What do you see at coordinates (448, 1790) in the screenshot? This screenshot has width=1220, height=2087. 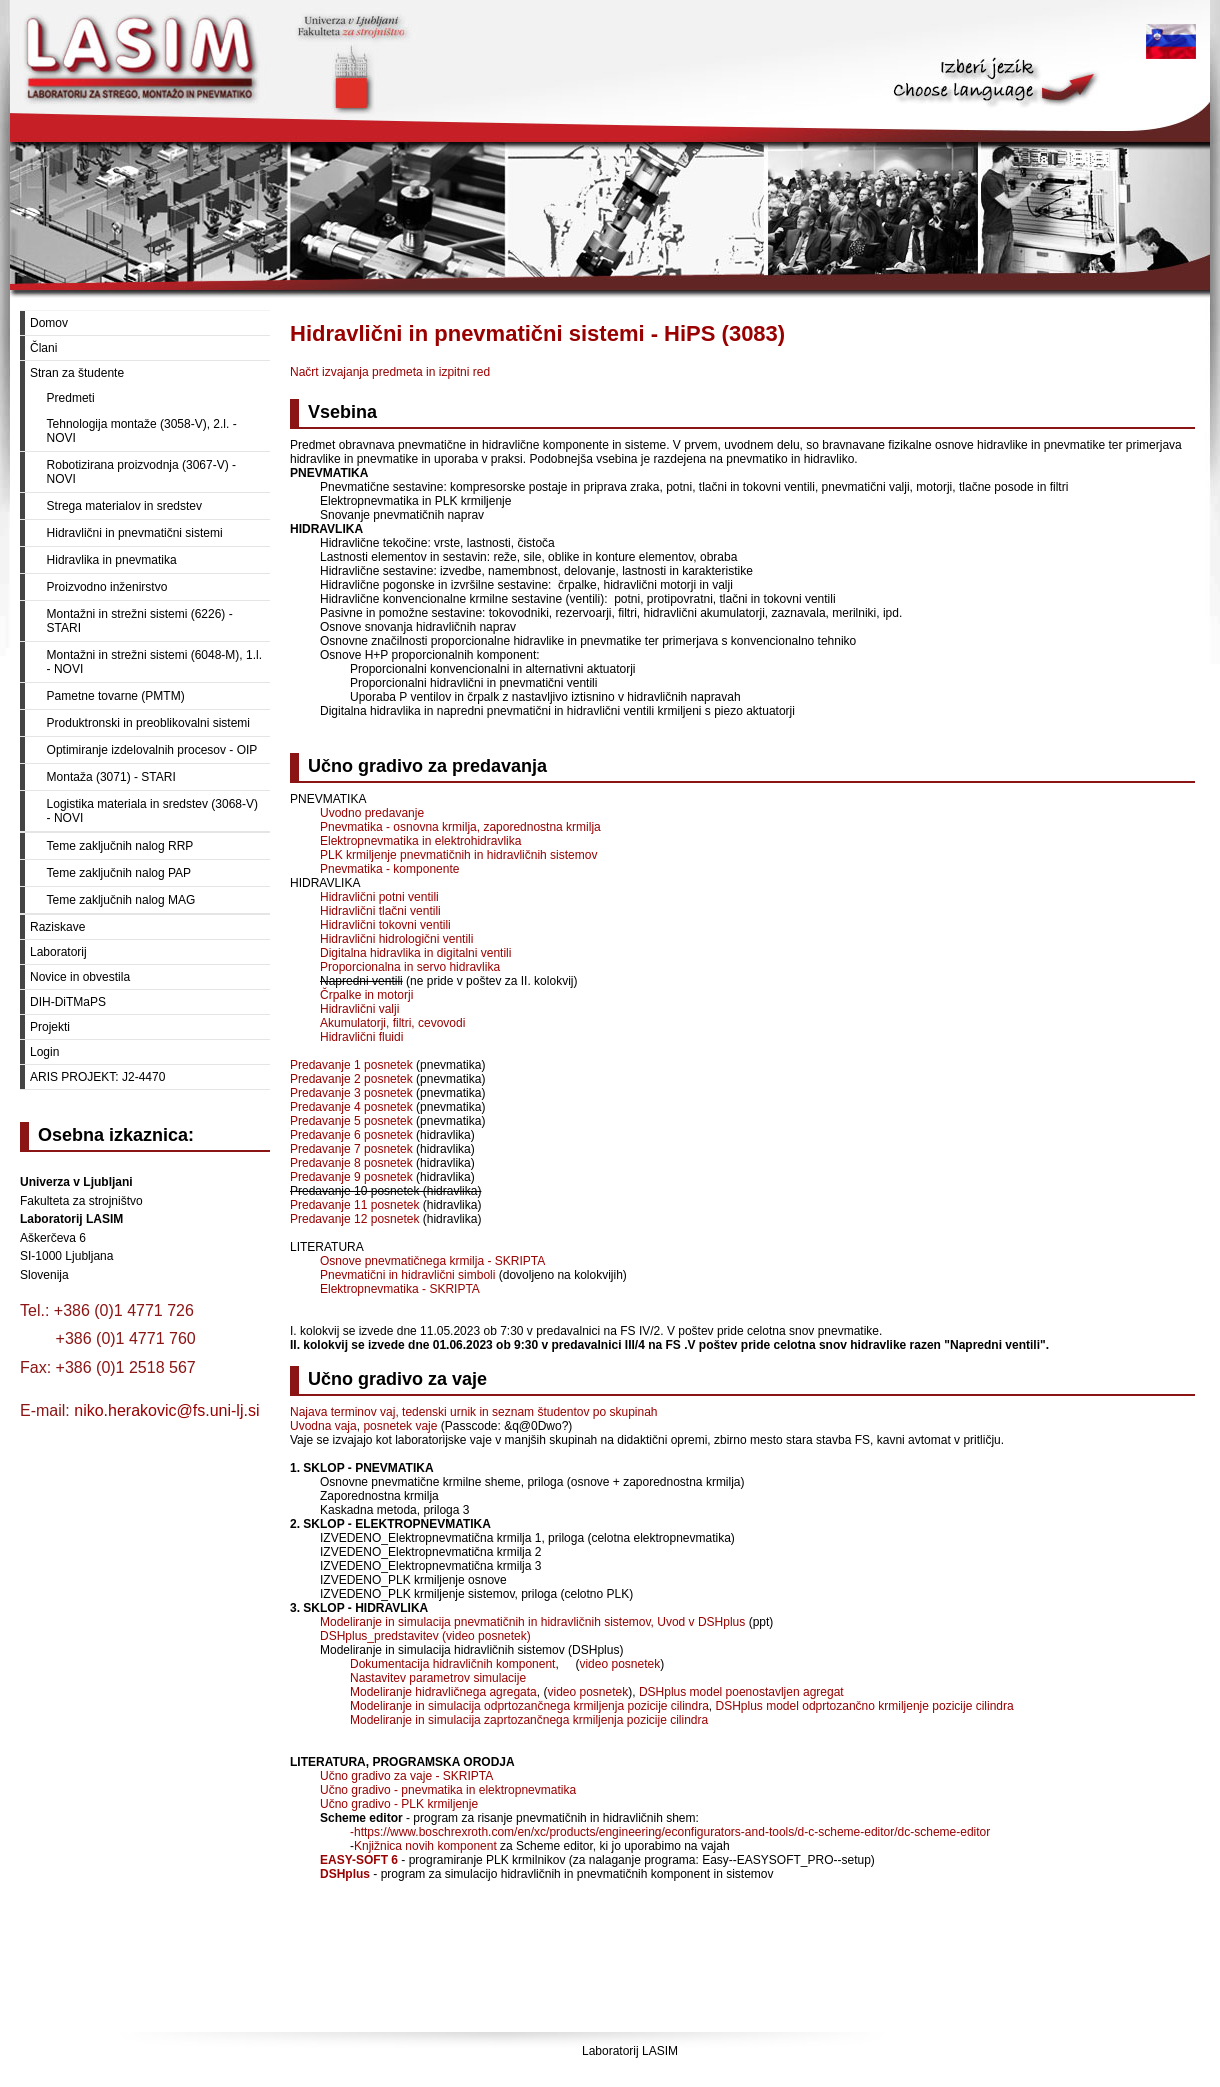 I see `Učno gradivo - pnevmatika in elektropnevmatika` at bounding box center [448, 1790].